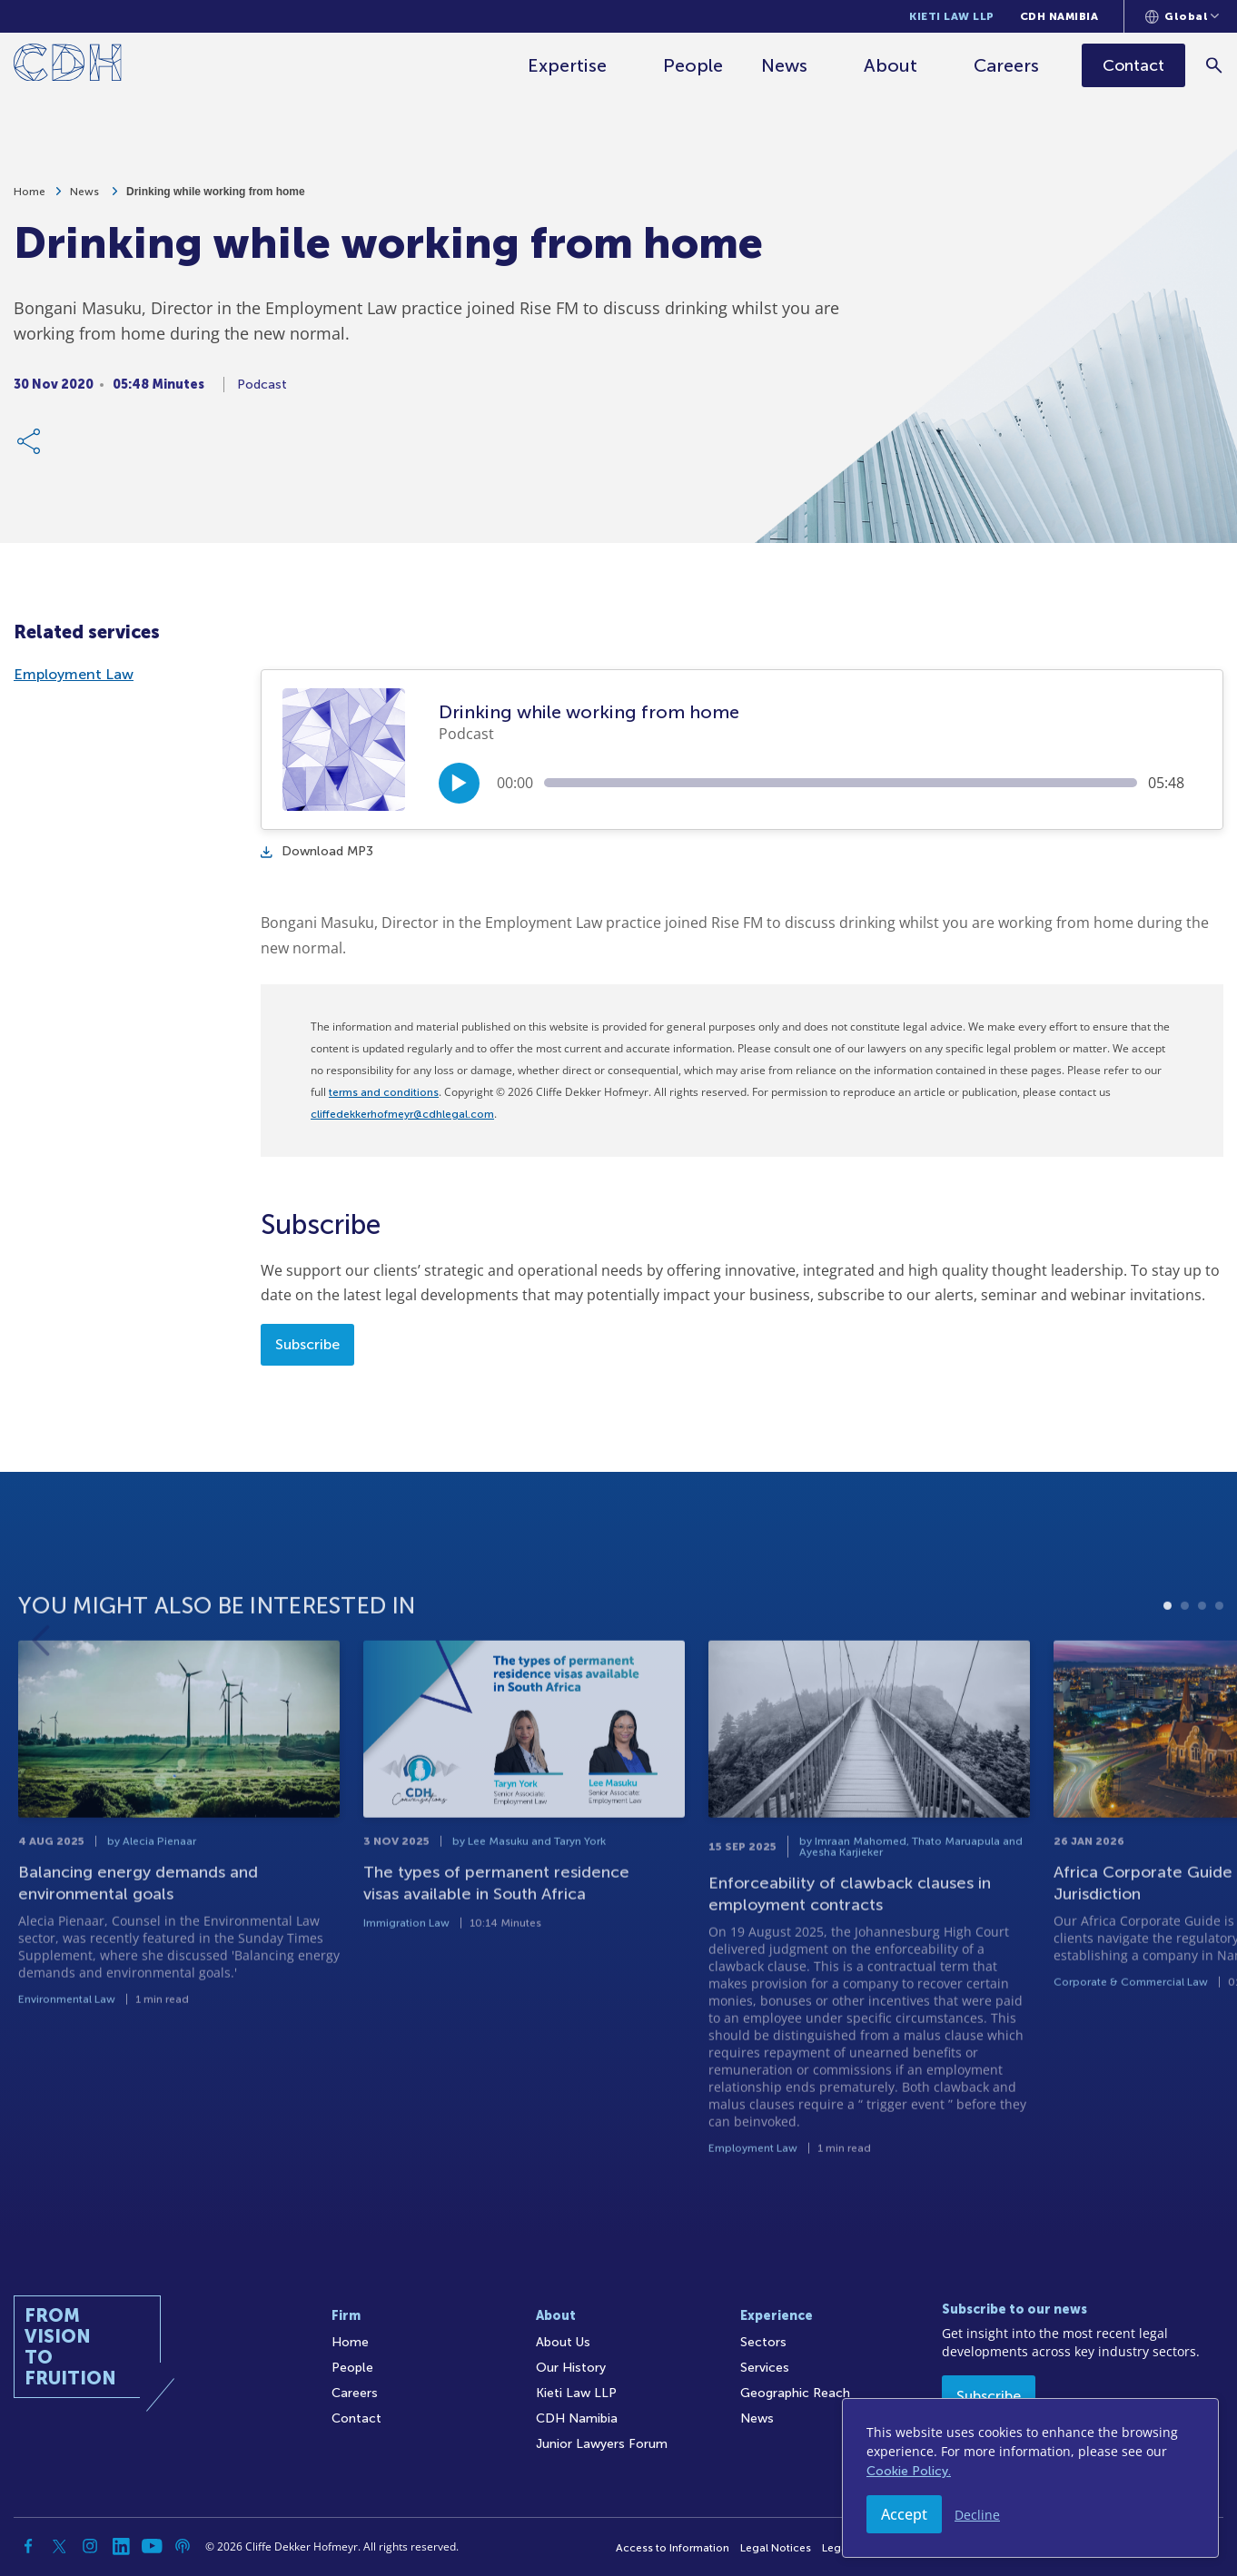  What do you see at coordinates (182, 2546) in the screenshot?
I see `[Podcast]` at bounding box center [182, 2546].